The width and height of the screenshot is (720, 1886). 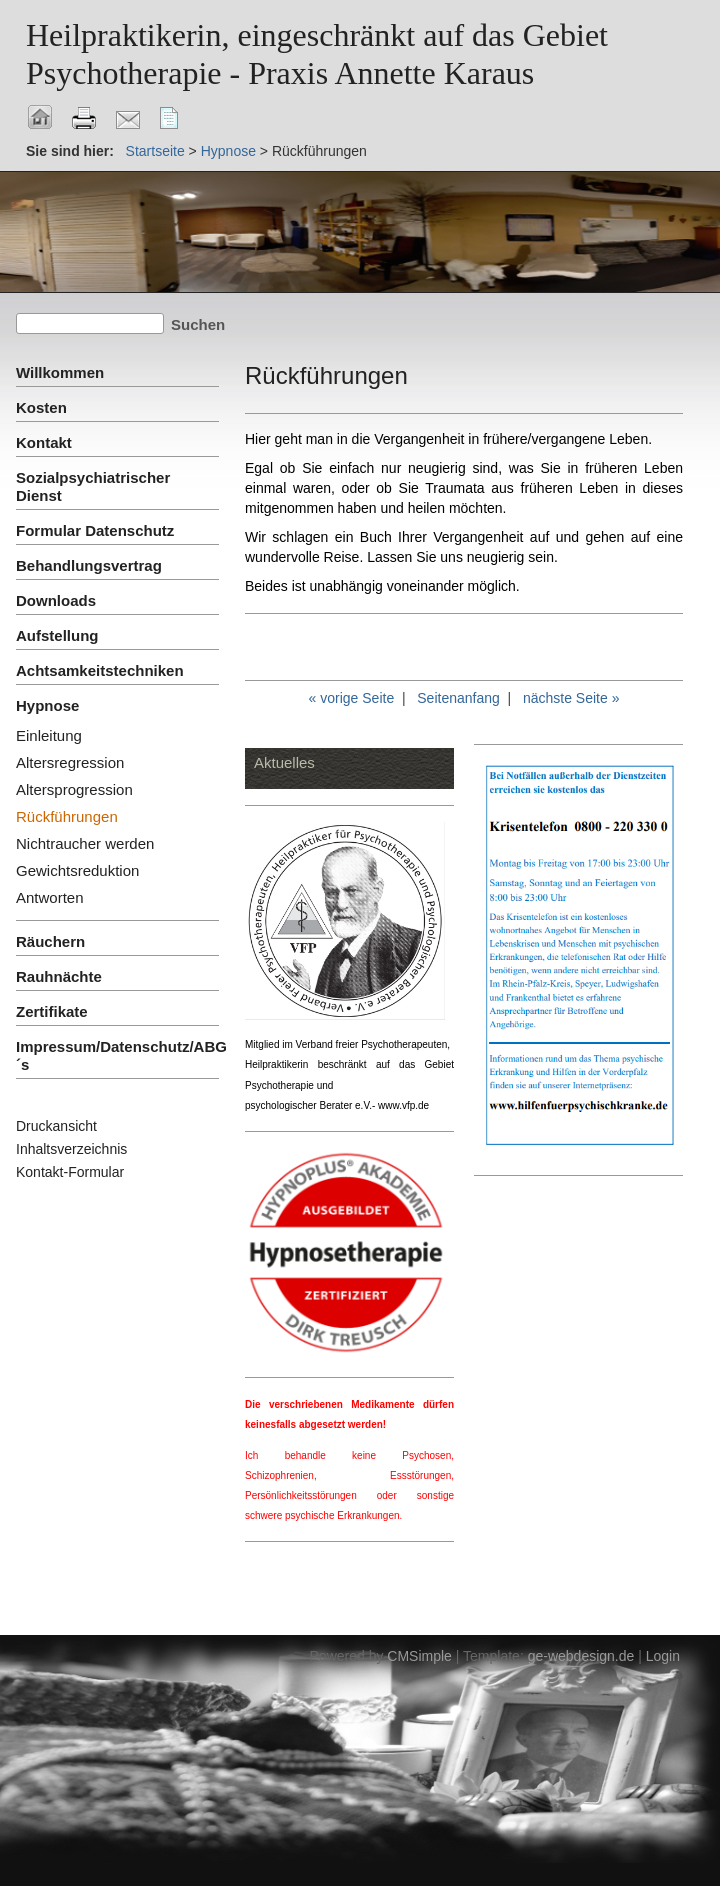 I want to click on Altersprogression, so click(x=74, y=789).